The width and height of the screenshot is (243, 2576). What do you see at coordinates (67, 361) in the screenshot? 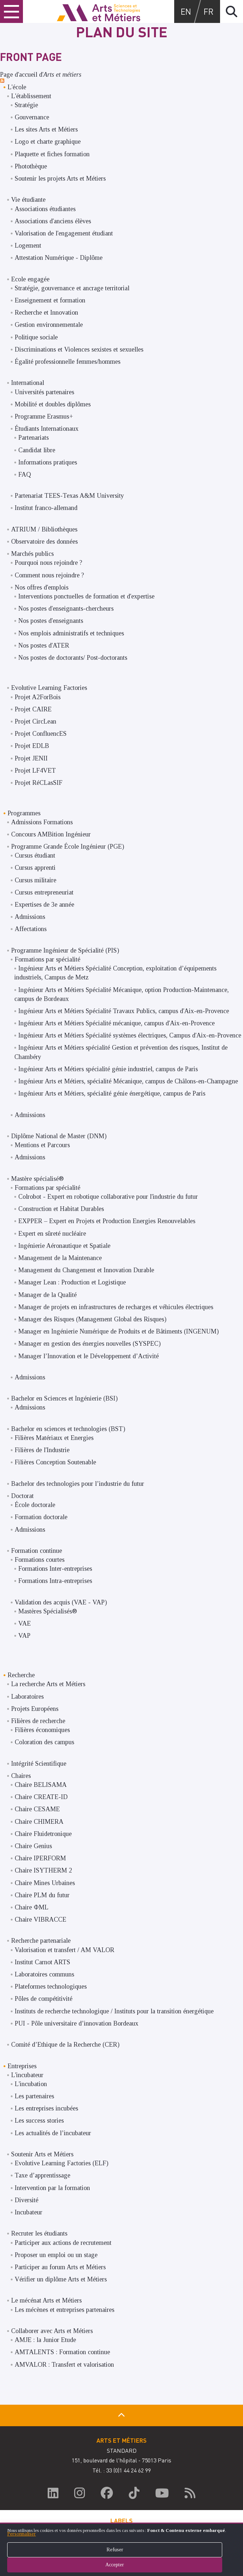
I see `Égalité professionnelle femmes/hommes` at bounding box center [67, 361].